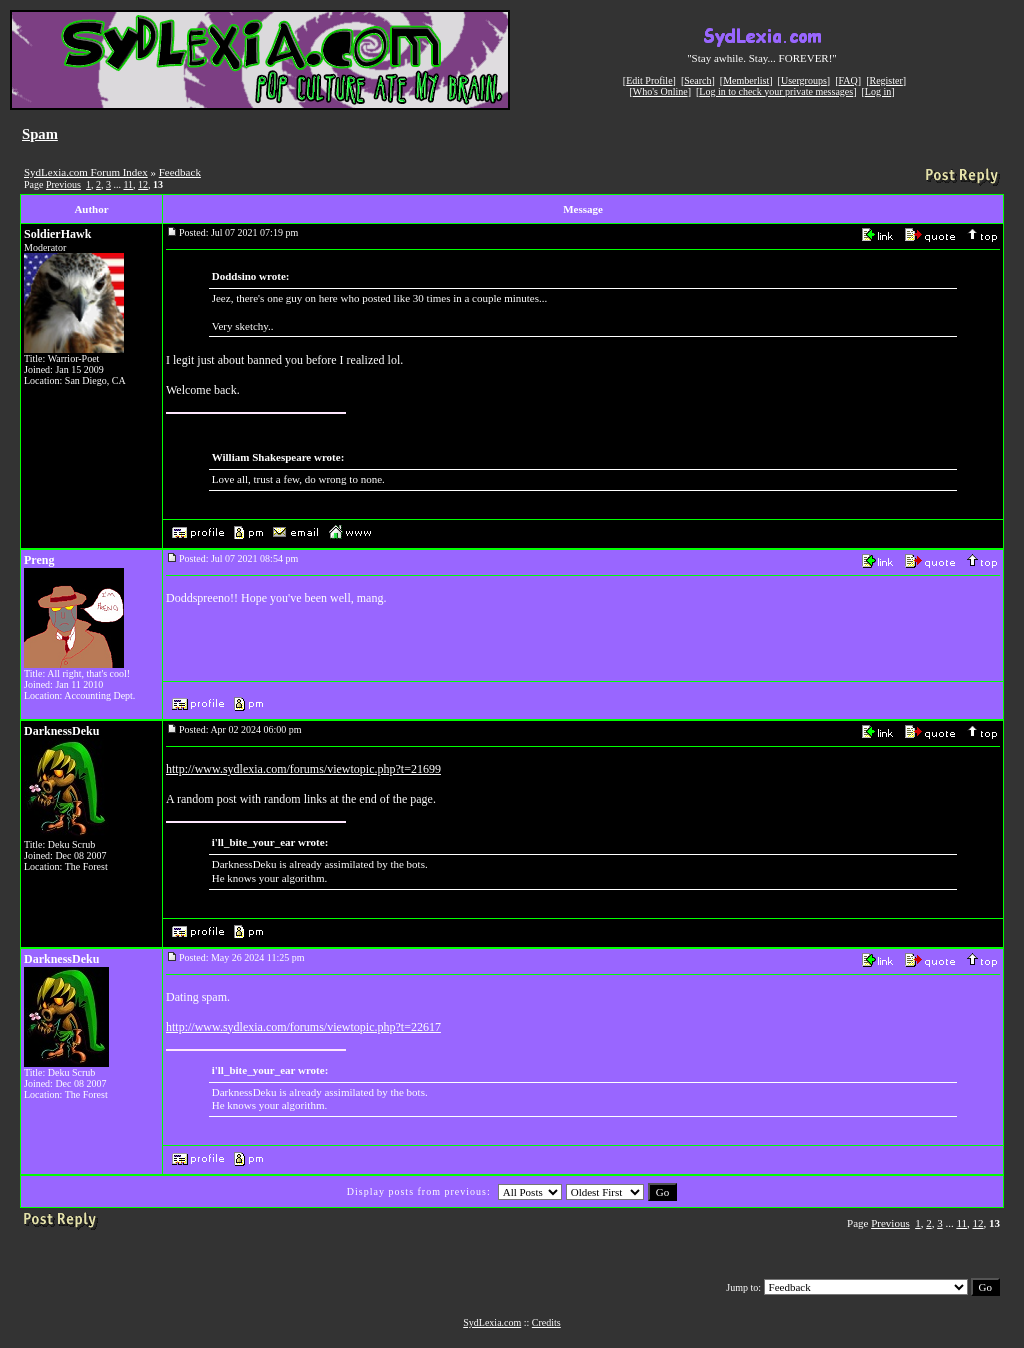 The image size is (1024, 1348). Describe the element at coordinates (40, 134) in the screenshot. I see `Spam` at that location.